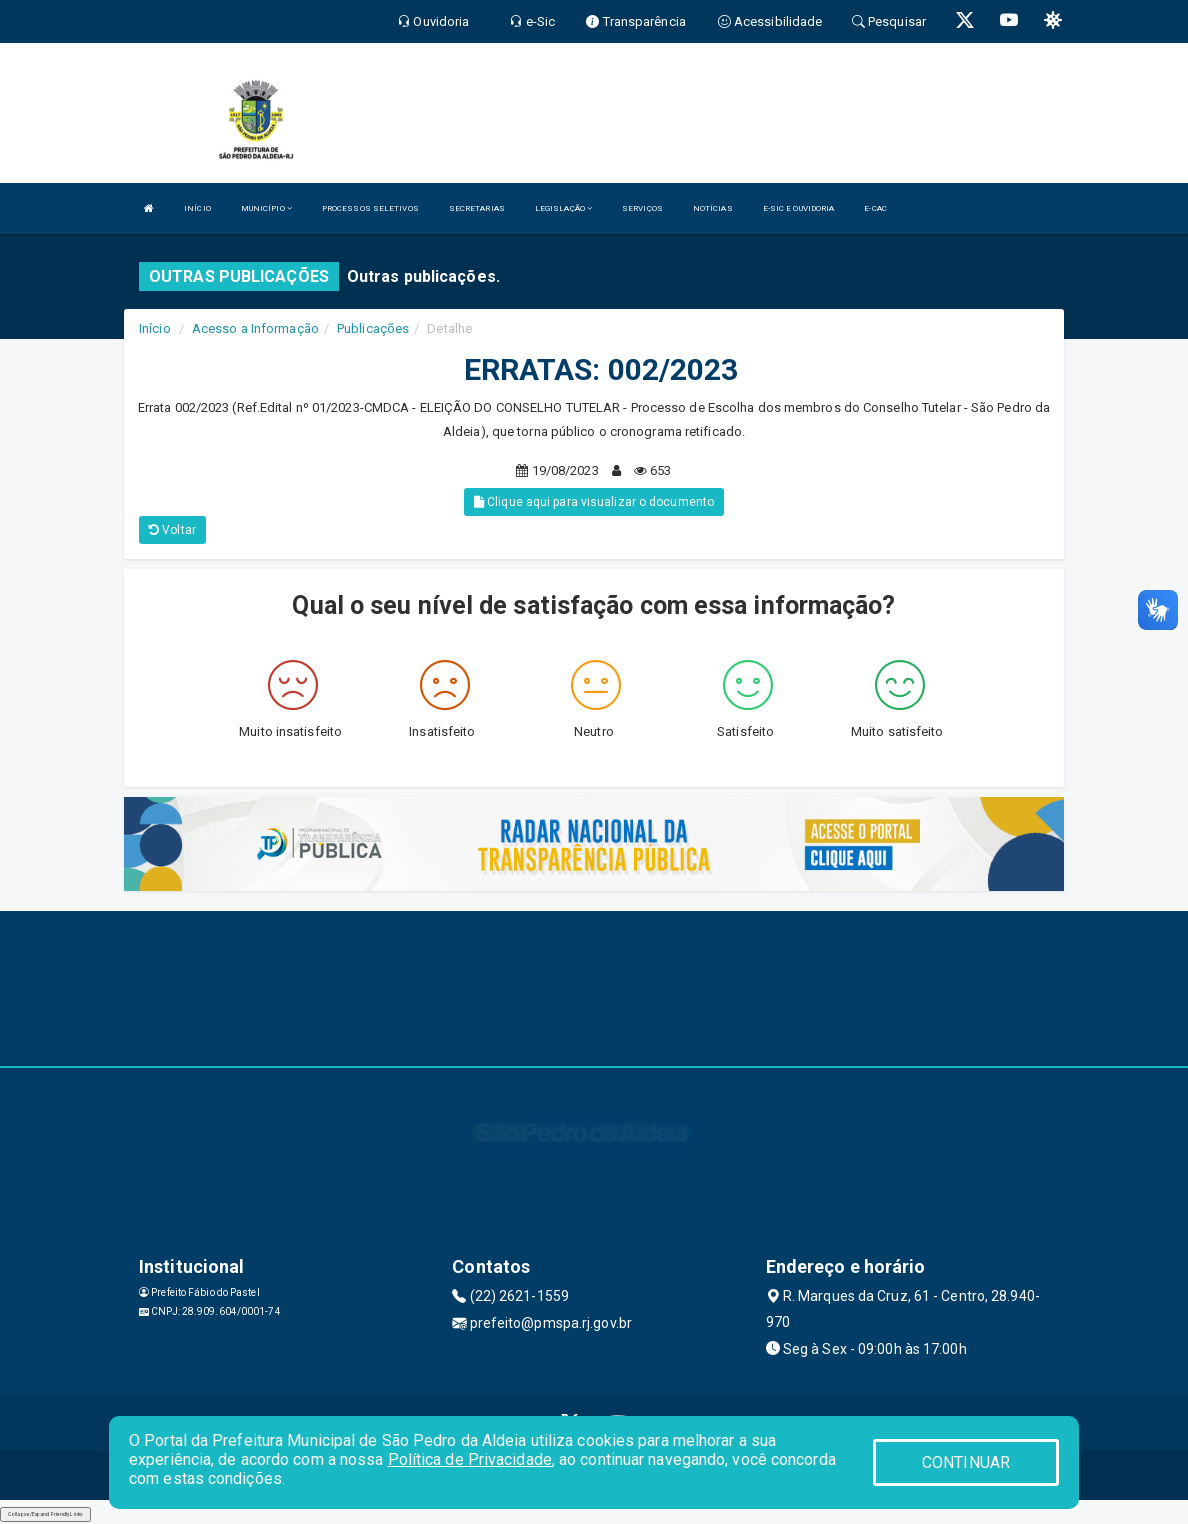  Describe the element at coordinates (266, 208) in the screenshot. I see `MUNICÍPIO` at that location.